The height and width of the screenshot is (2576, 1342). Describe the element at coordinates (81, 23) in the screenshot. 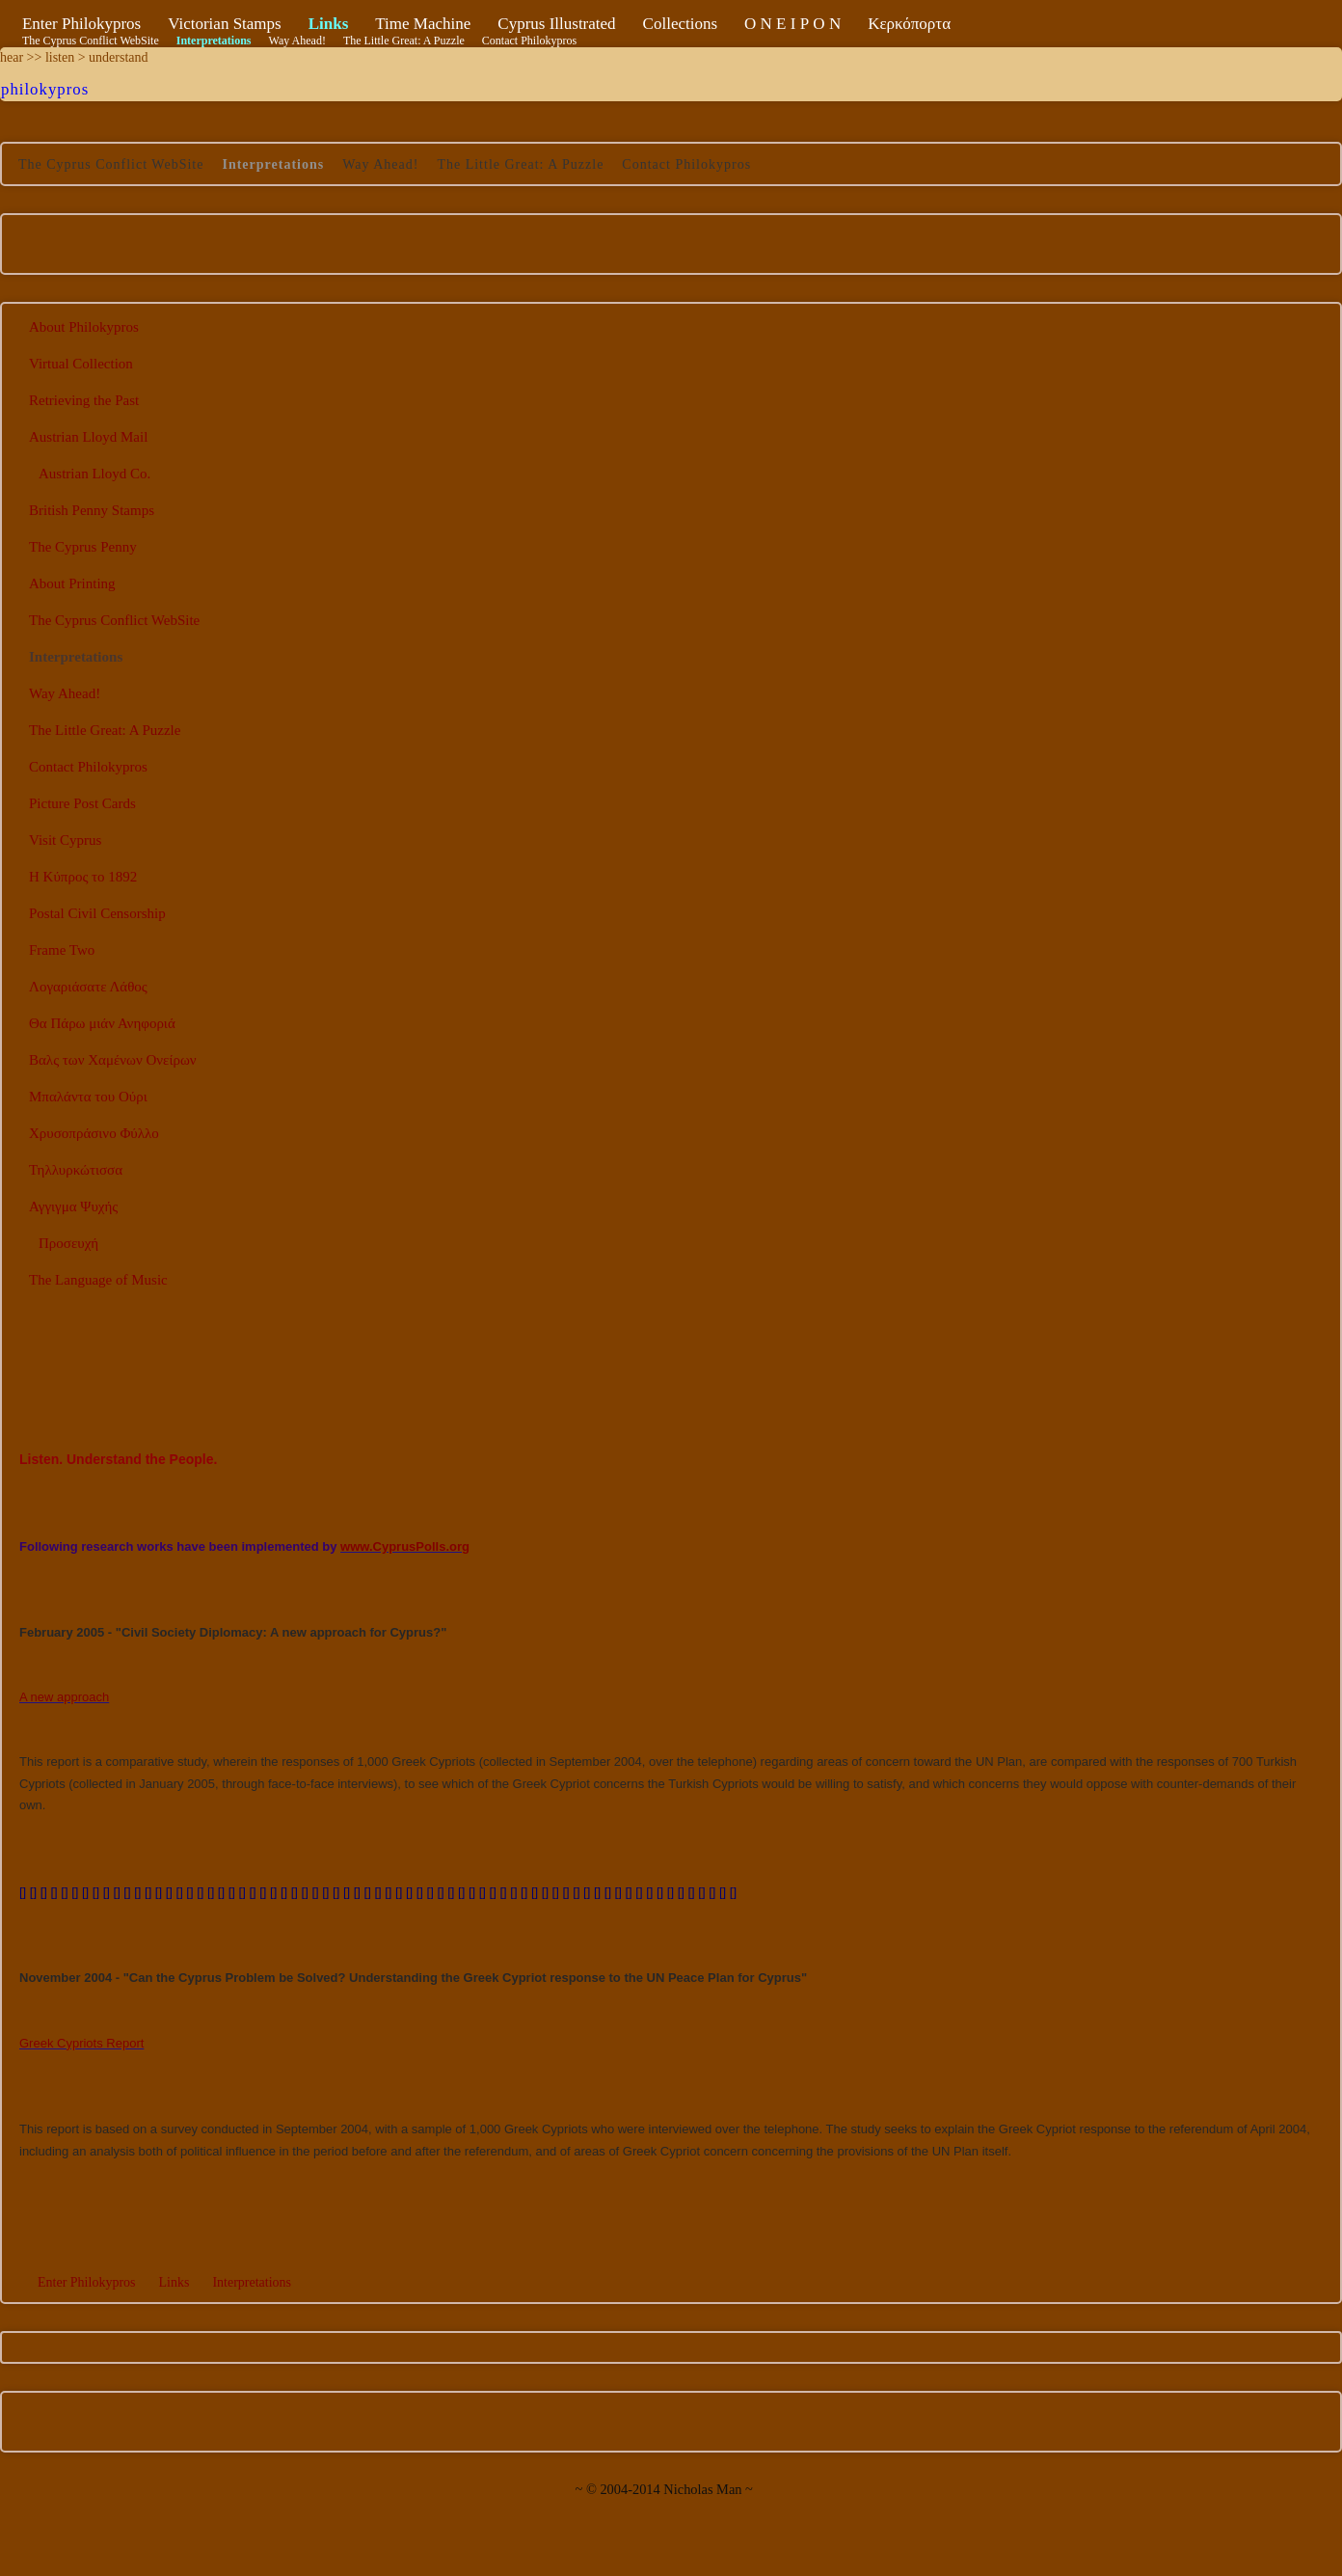

I see `Enter Philokypros` at that location.